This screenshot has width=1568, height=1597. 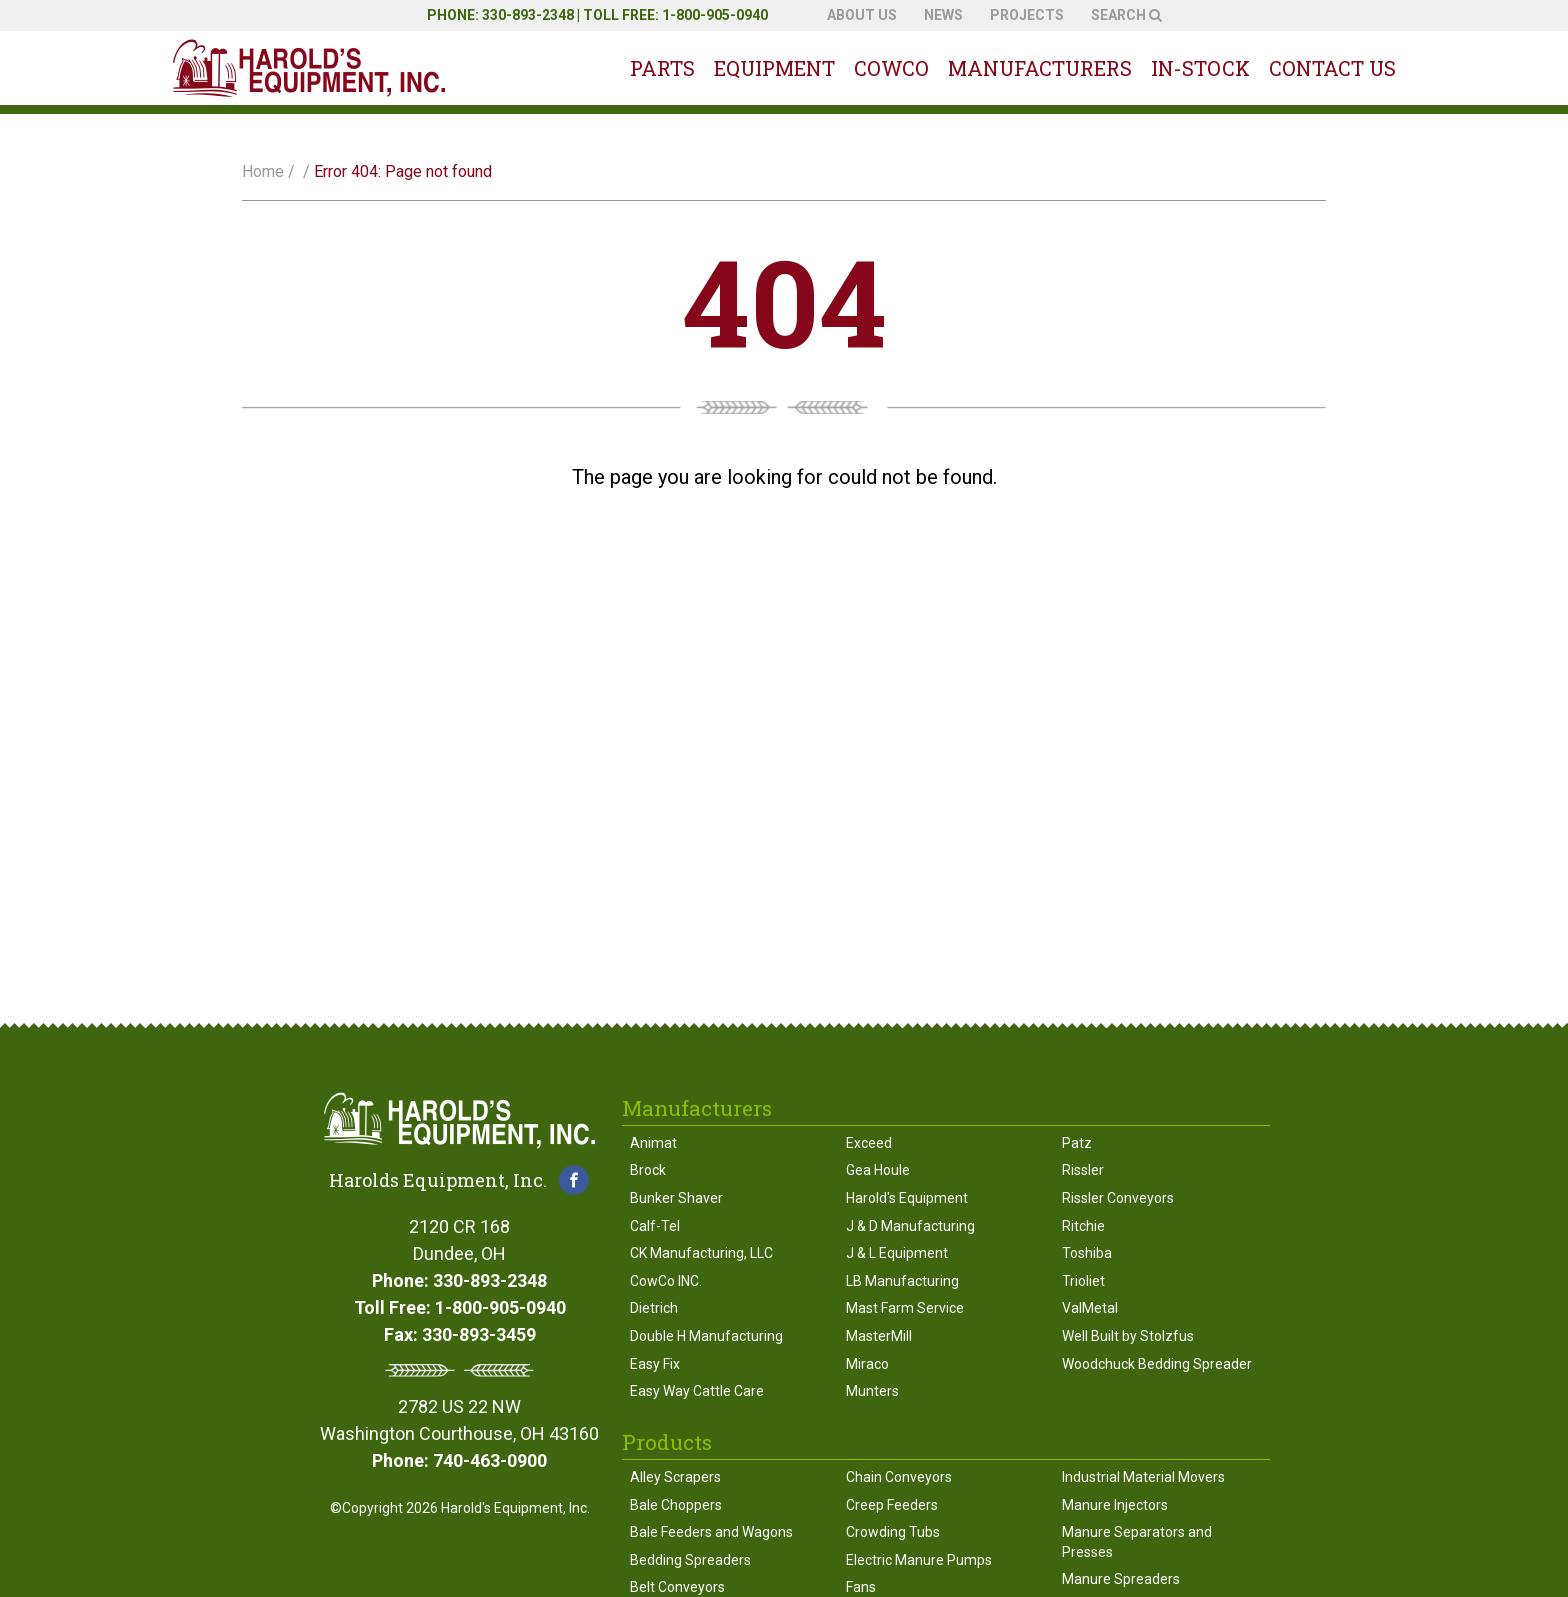 What do you see at coordinates (1090, 1308) in the screenshot?
I see `ValMetal` at bounding box center [1090, 1308].